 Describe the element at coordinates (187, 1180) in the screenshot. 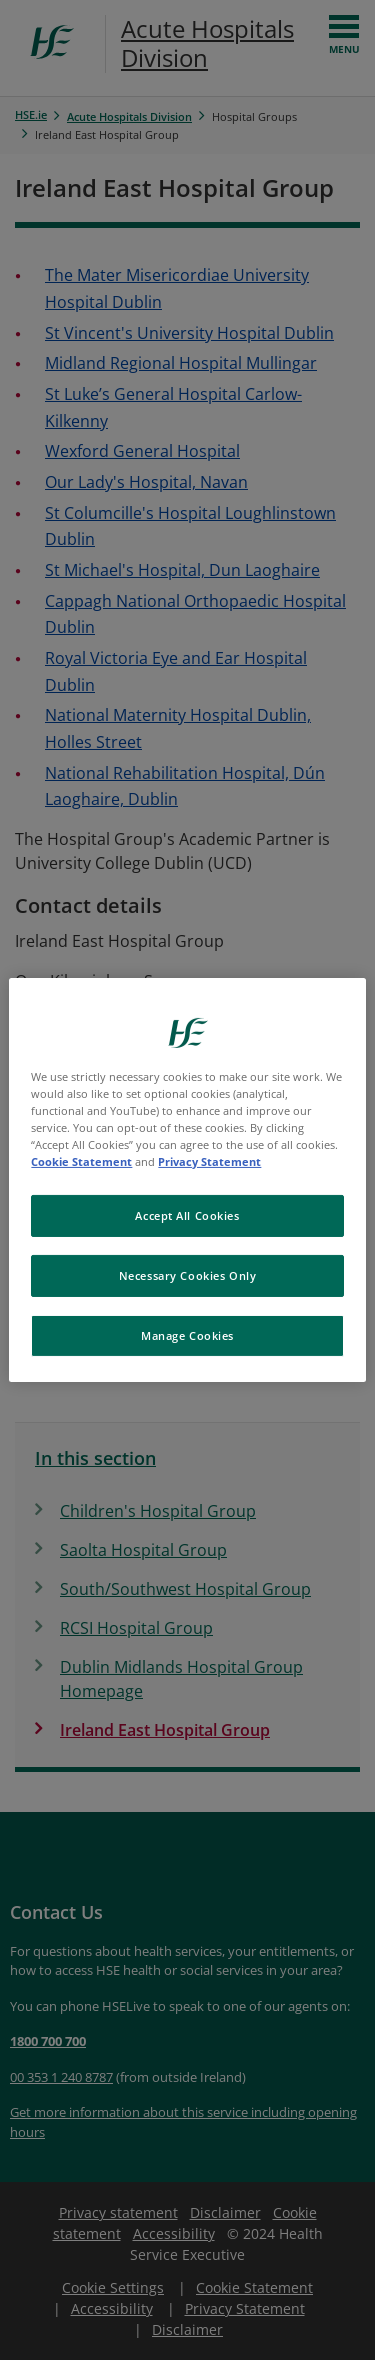

I see `[region]` at that location.